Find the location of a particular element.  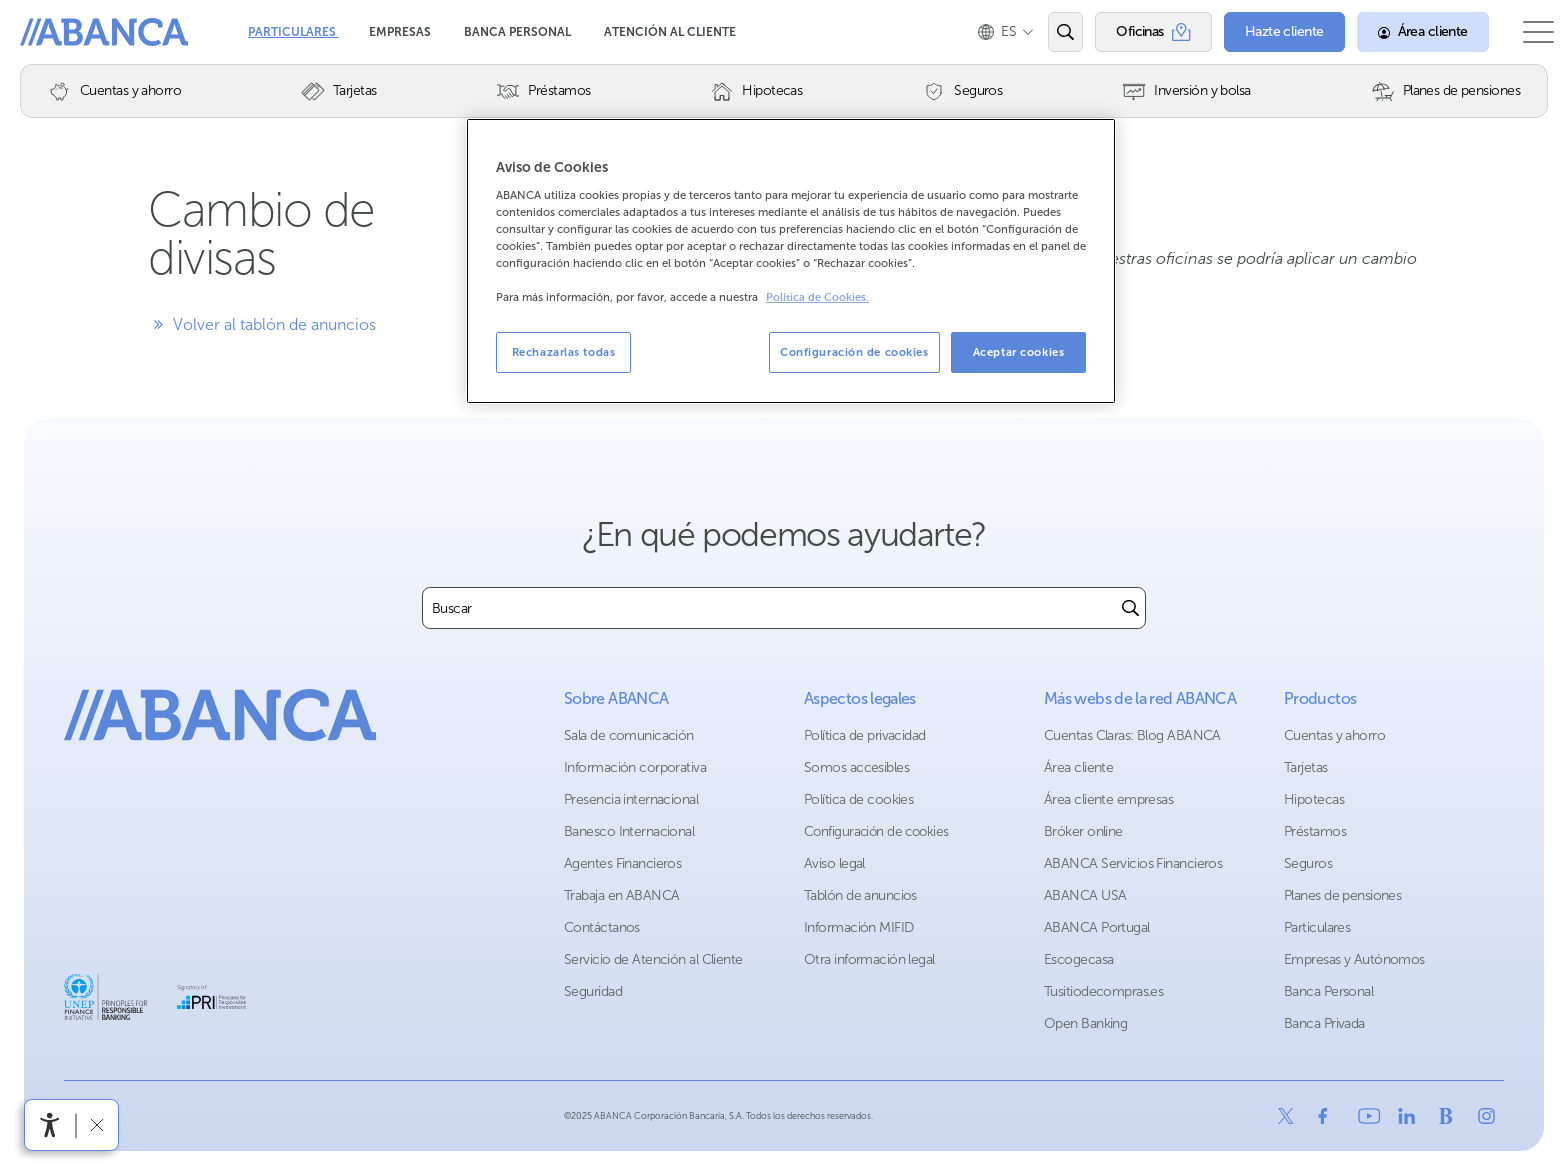

Atención al cliente is located at coordinates (670, 32).